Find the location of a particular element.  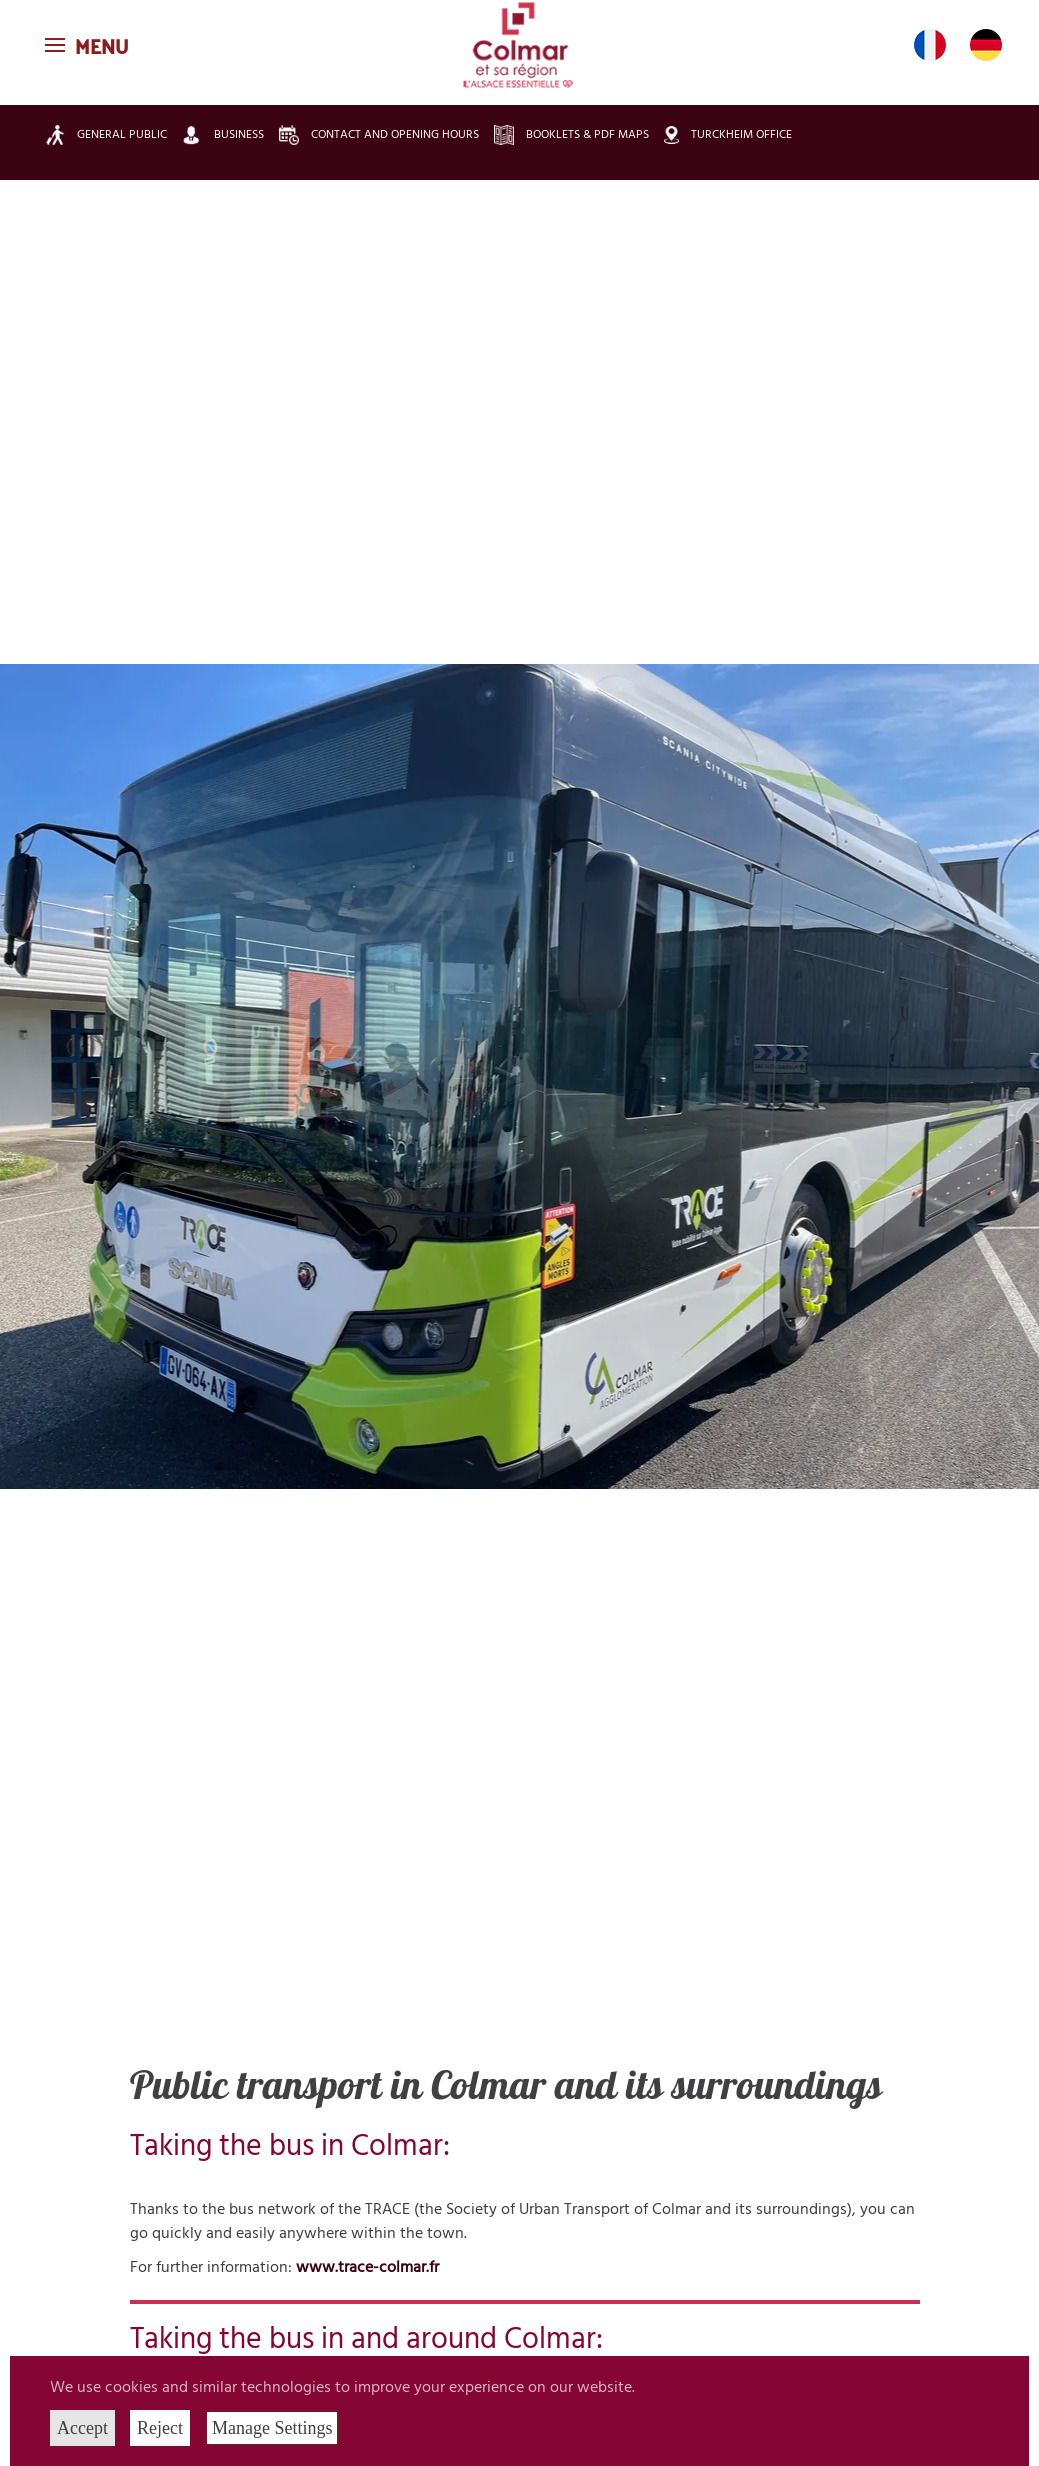

Manage Settings is located at coordinates (272, 2428).